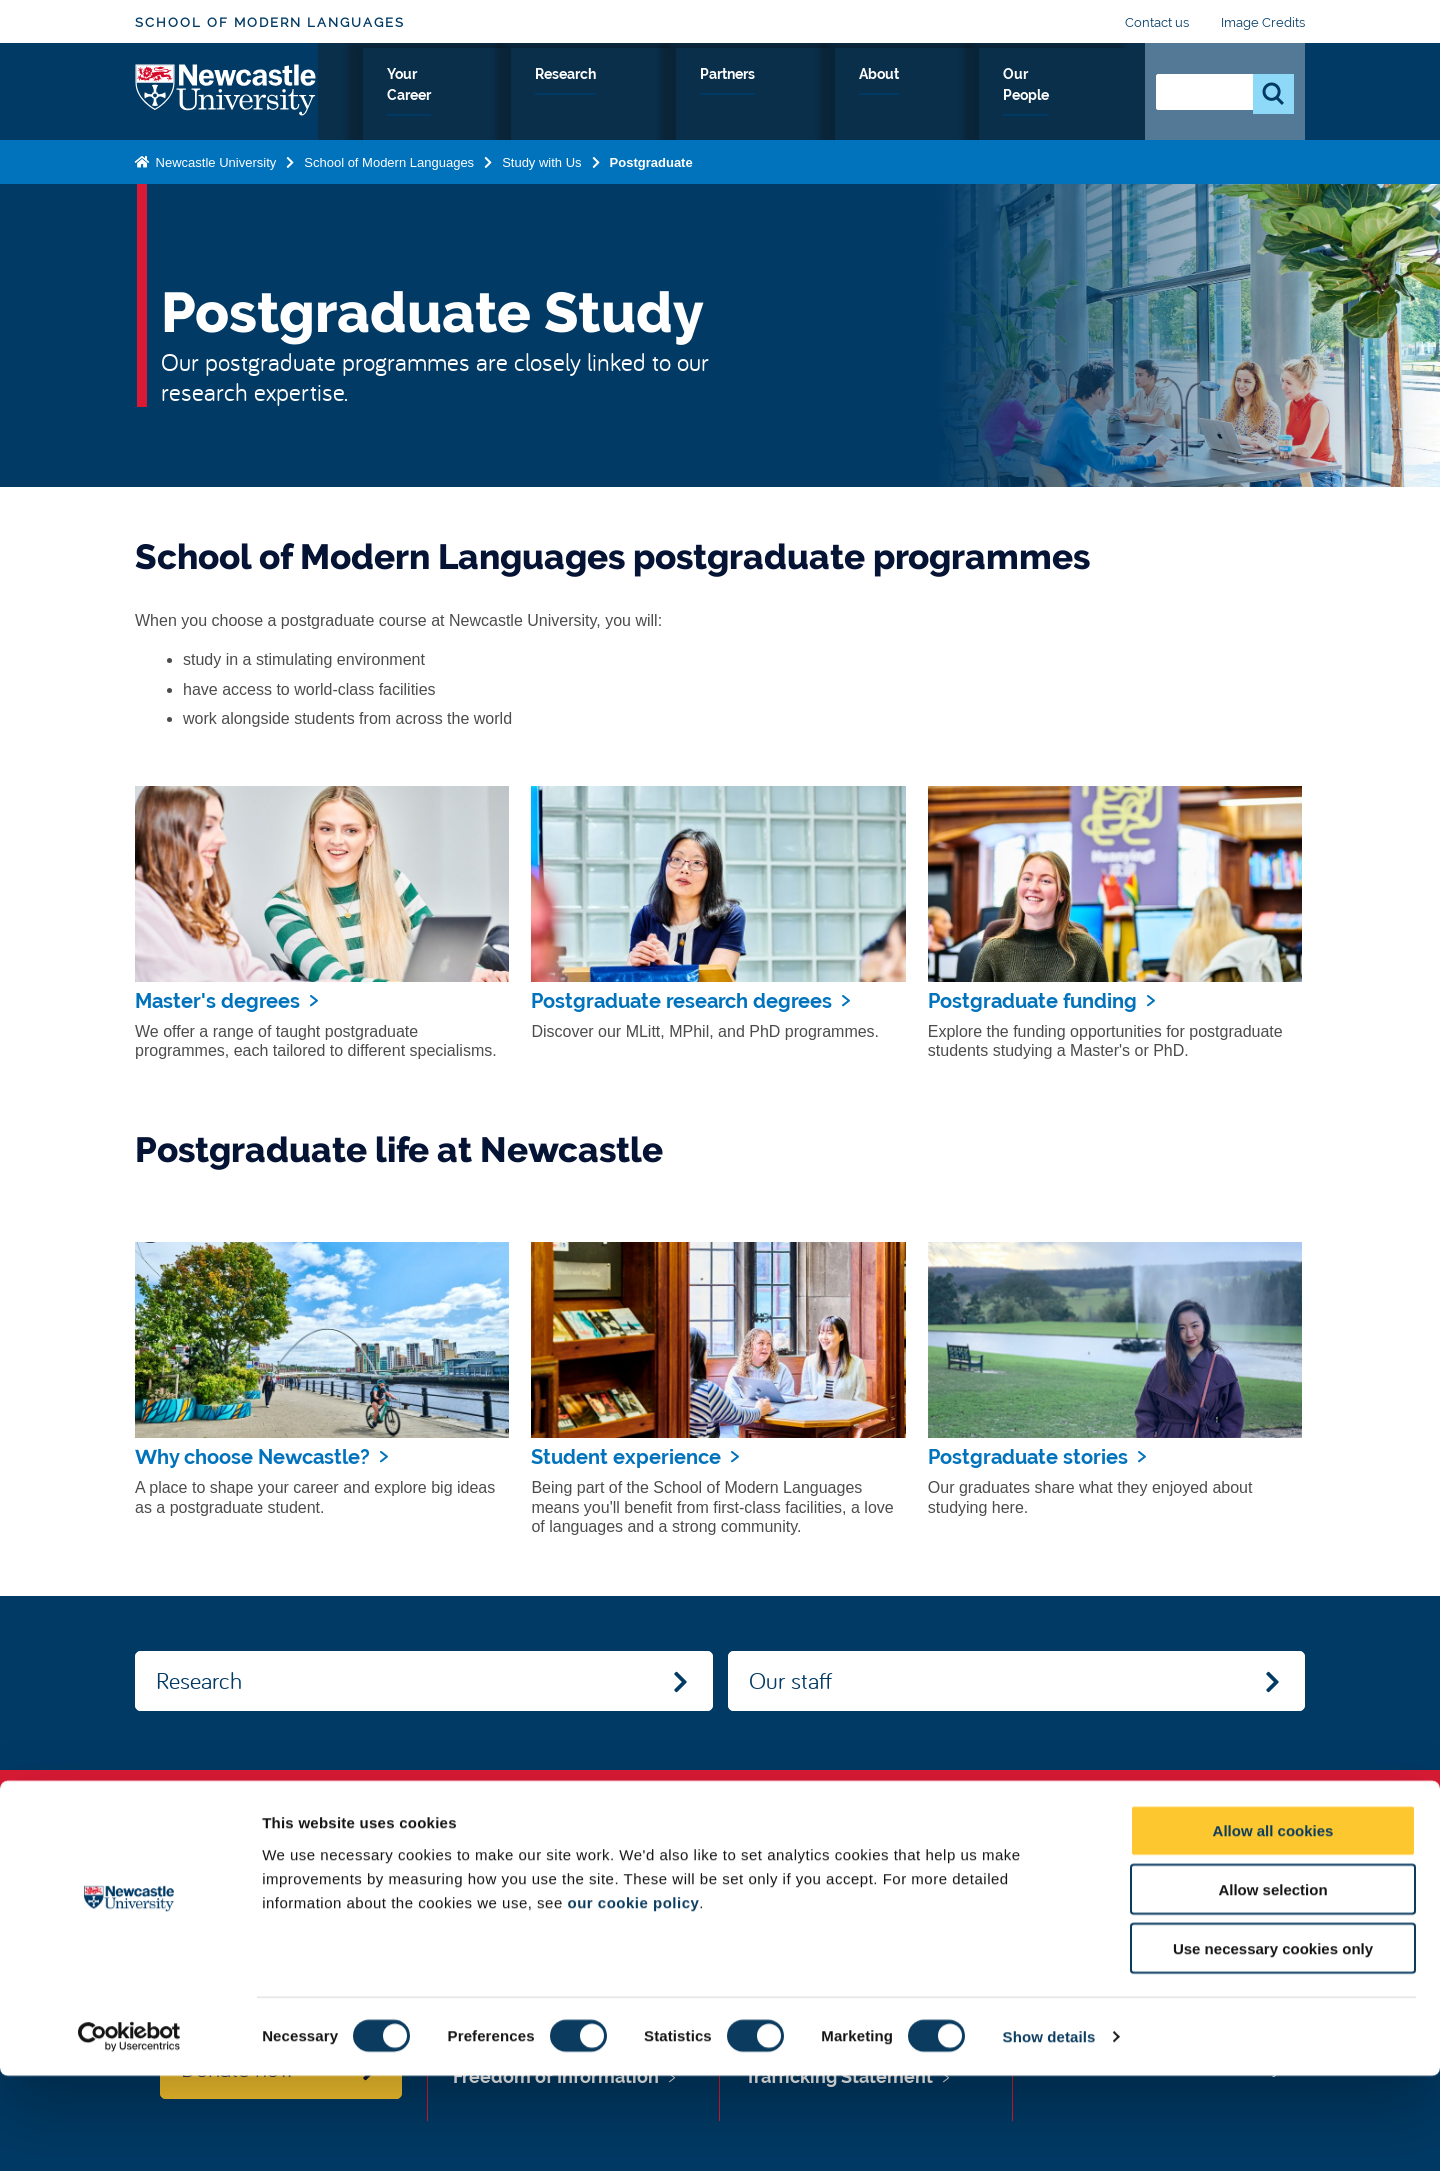 This screenshot has height=2171, width=1440. What do you see at coordinates (1272, 1984) in the screenshot?
I see `Allow selection` at bounding box center [1272, 1984].